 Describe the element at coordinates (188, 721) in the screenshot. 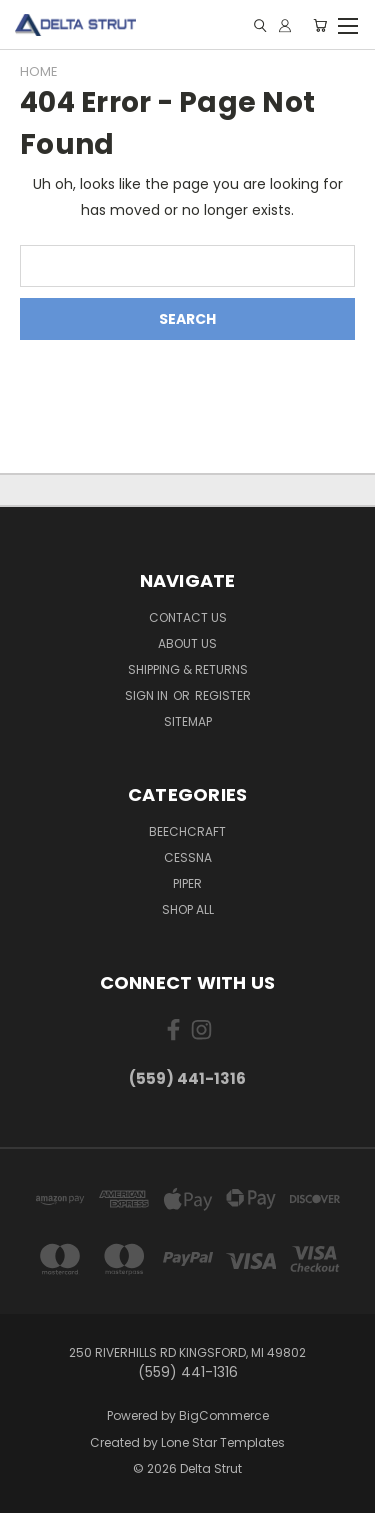

I see `Sitemap` at that location.